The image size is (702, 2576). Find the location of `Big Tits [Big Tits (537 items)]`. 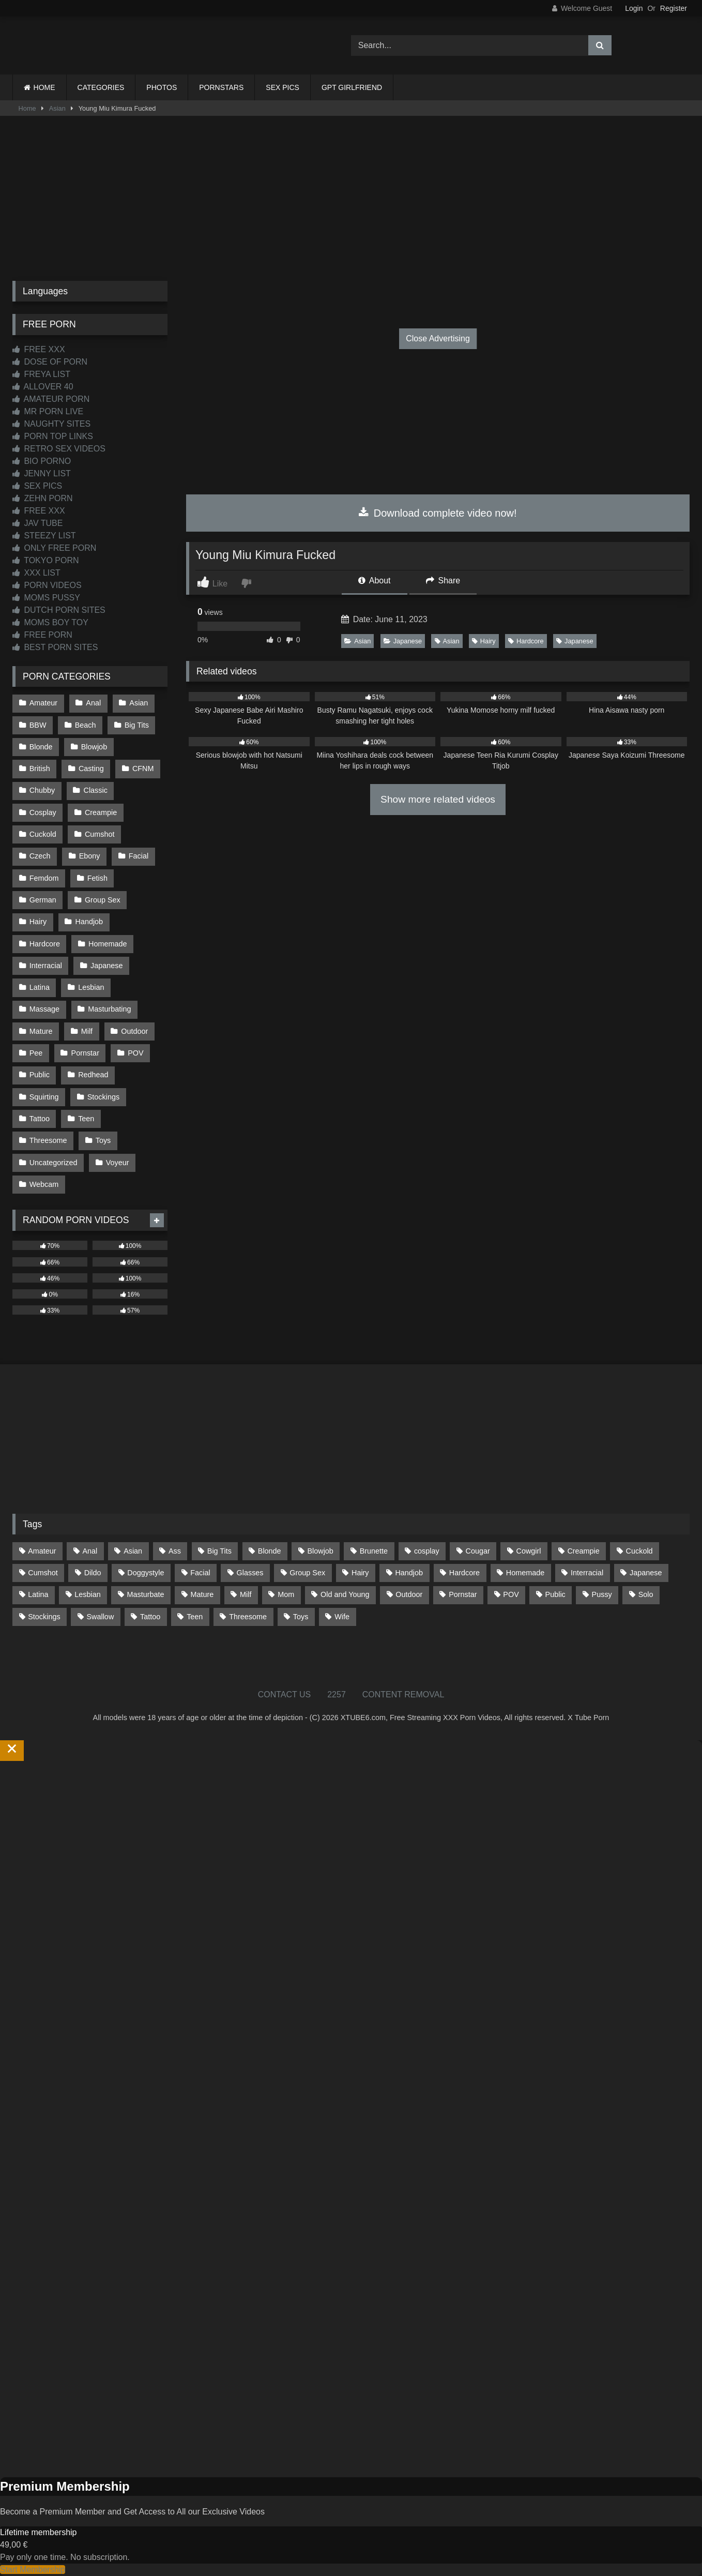

Big Tits [Big Tits (537 items)] is located at coordinates (219, 1551).